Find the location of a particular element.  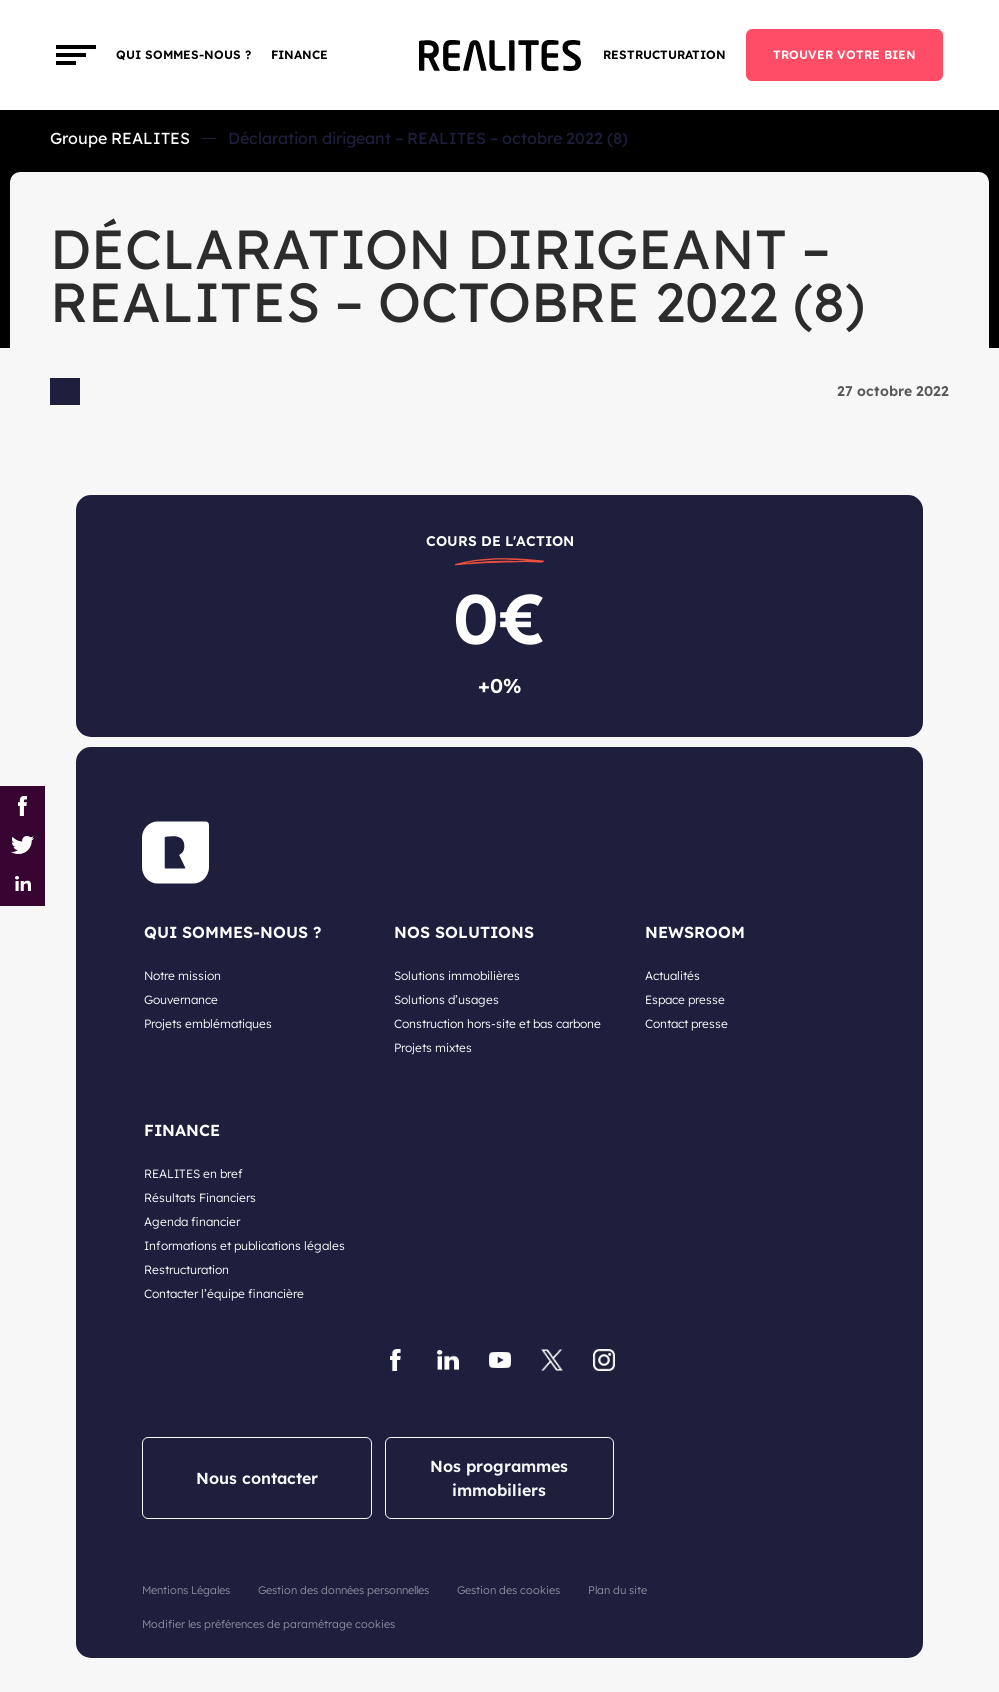

Qui sommes-nous ? is located at coordinates (183, 54).